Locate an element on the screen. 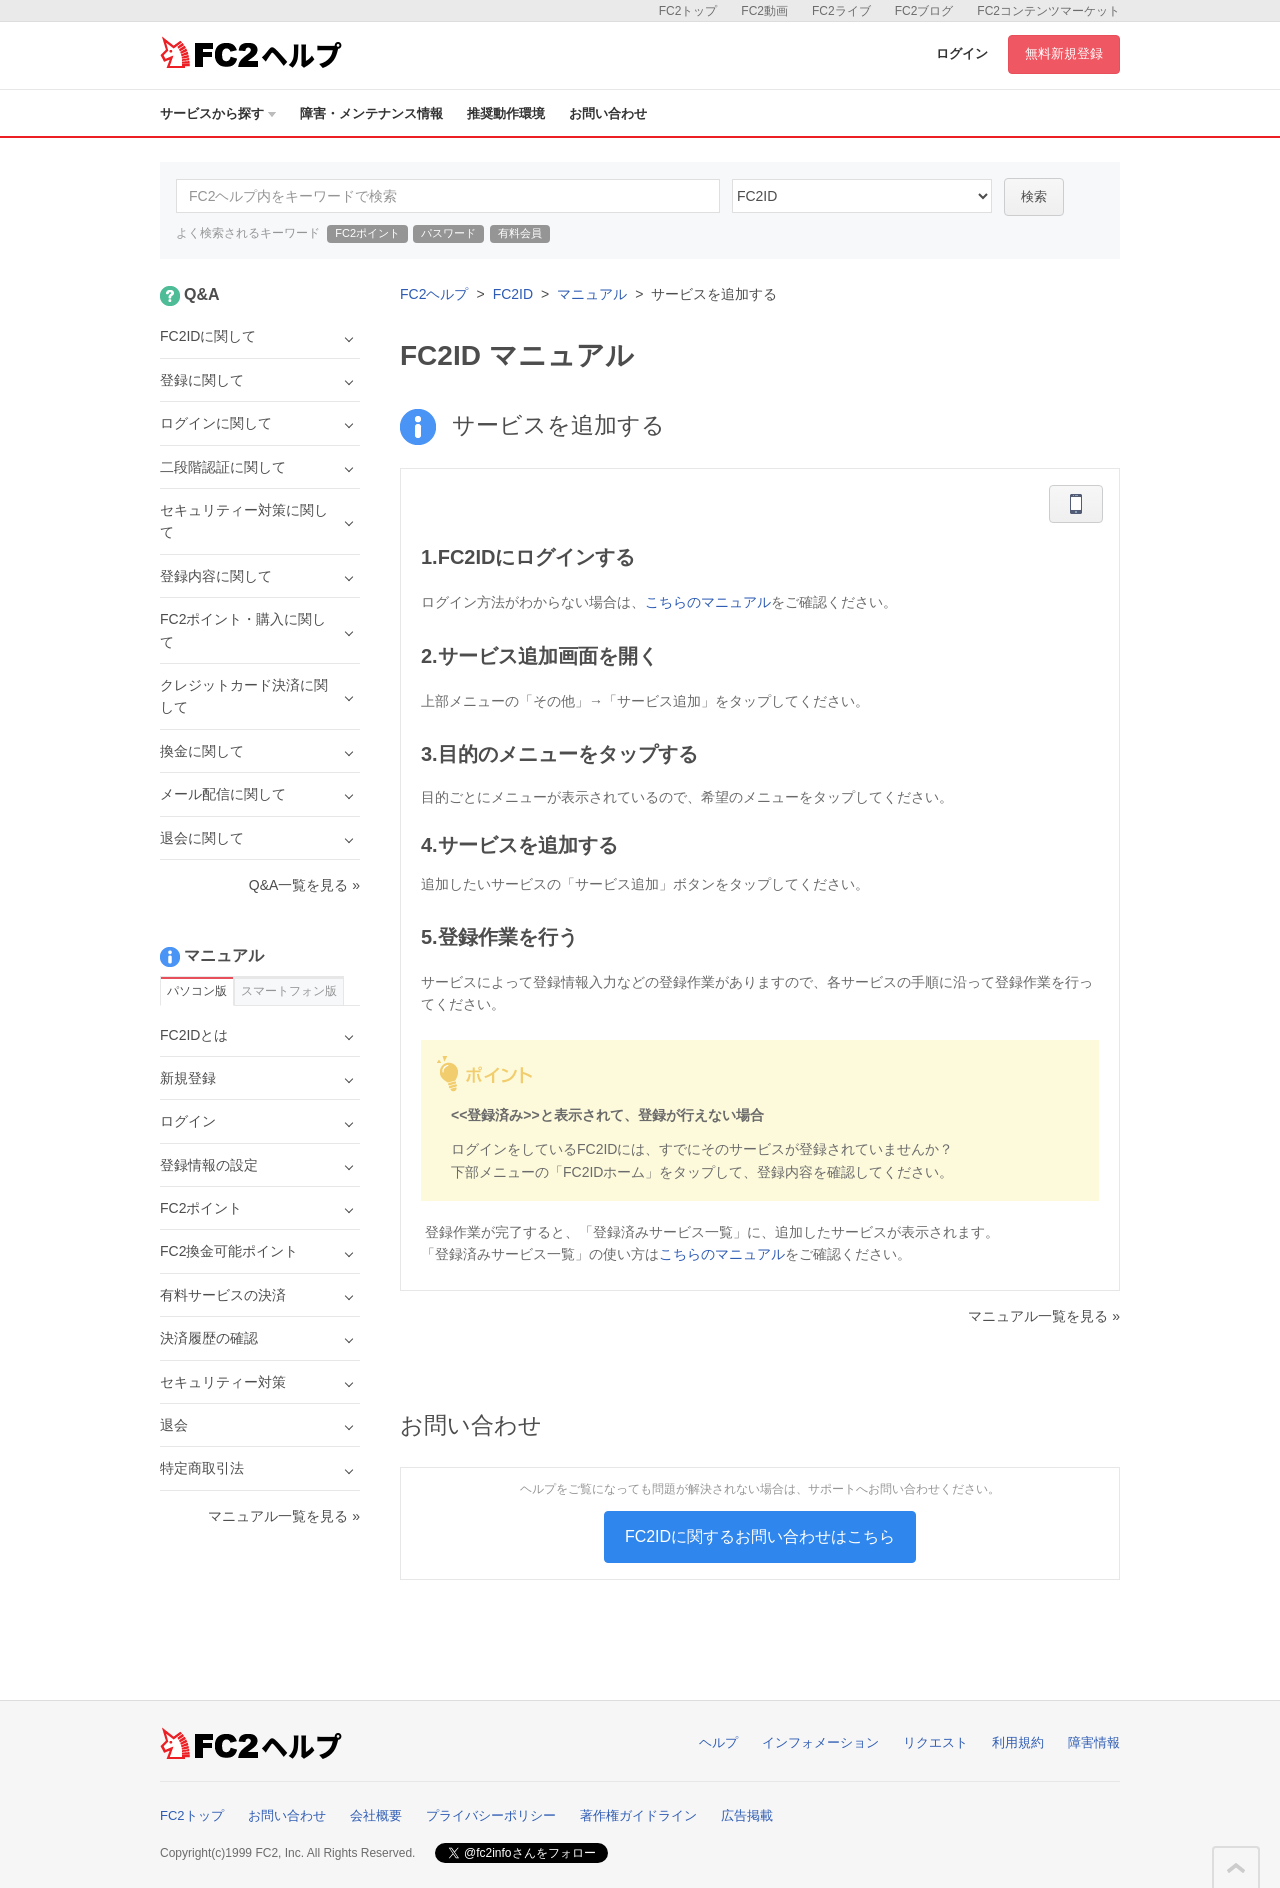  FC2動画 is located at coordinates (764, 11).